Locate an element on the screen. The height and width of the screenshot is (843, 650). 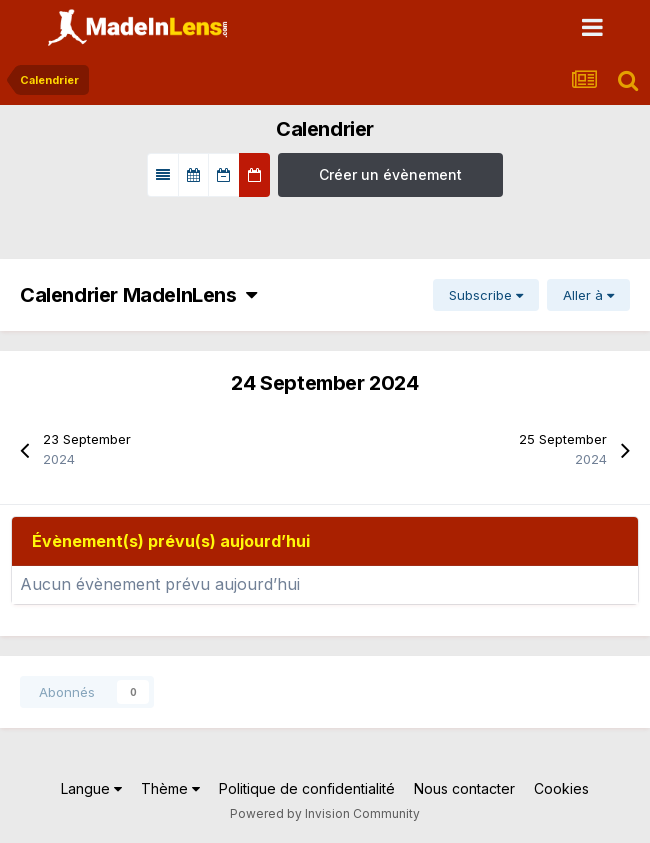
Powered by Invision Community is located at coordinates (325, 813).